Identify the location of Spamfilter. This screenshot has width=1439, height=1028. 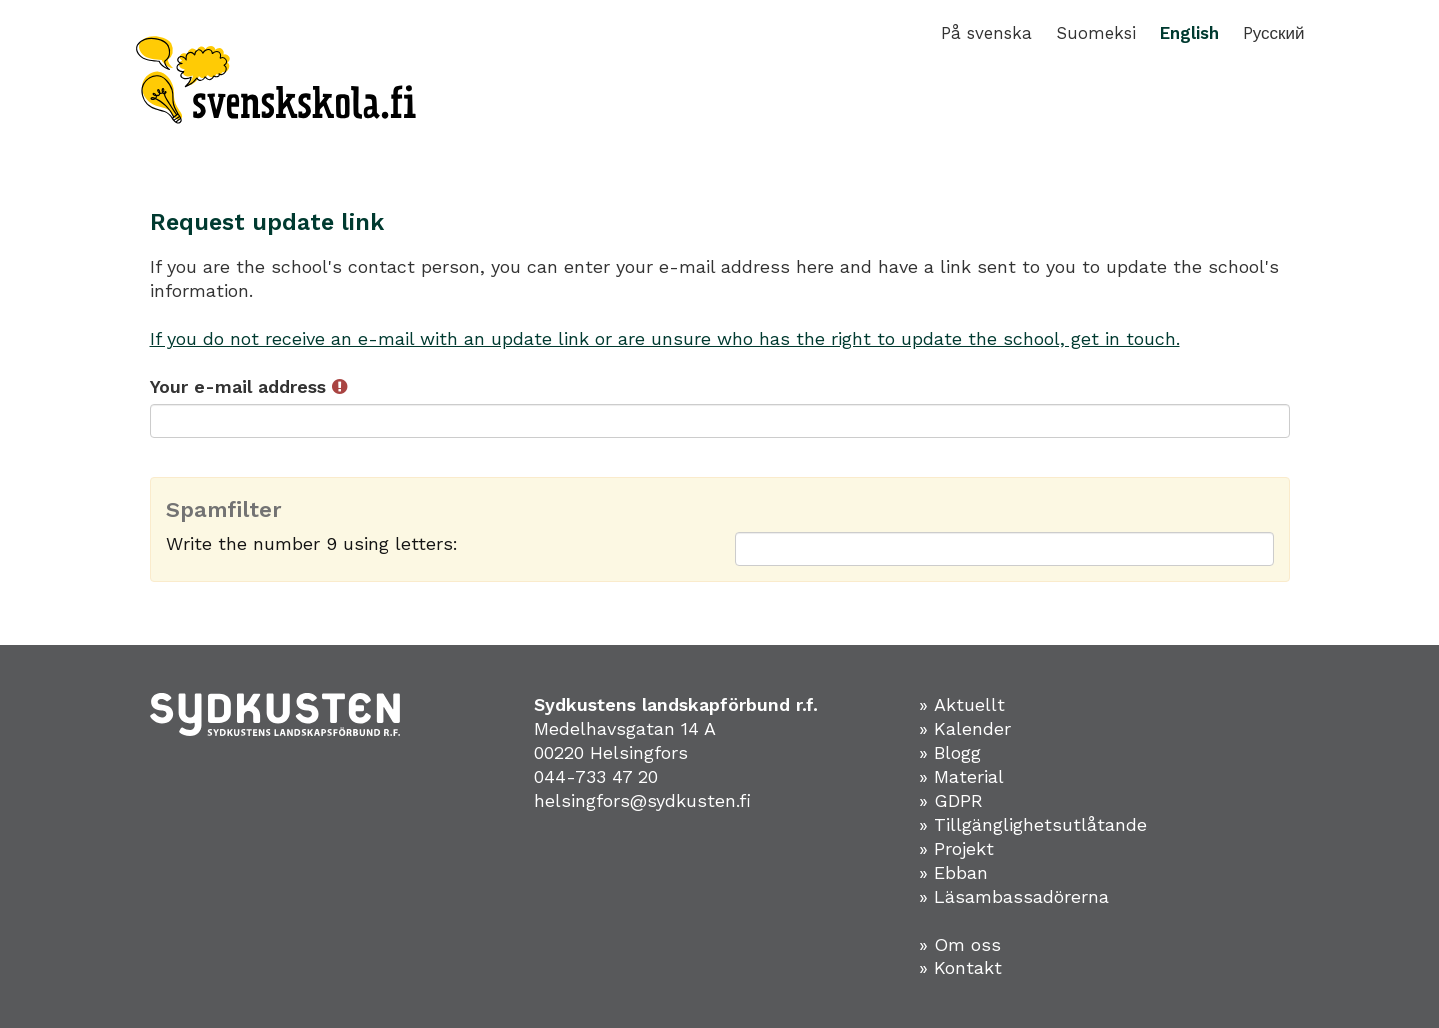
(224, 510).